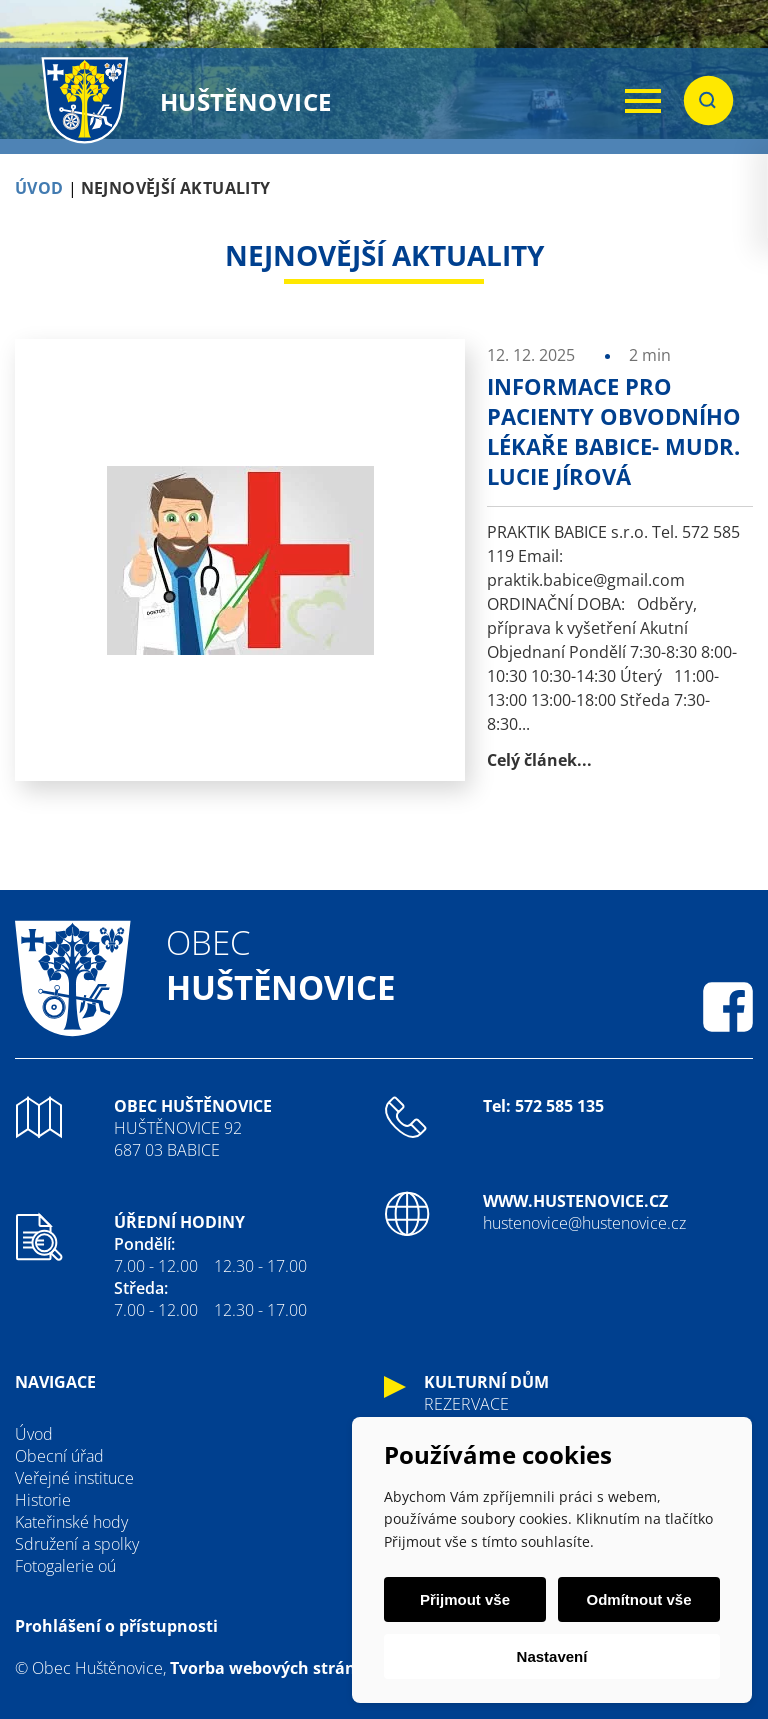 The width and height of the screenshot is (768, 1719). Describe the element at coordinates (614, 431) in the screenshot. I see `Informace pro pacienty obvodního lékaře Babice- MUDr. Lucie Jírová` at that location.